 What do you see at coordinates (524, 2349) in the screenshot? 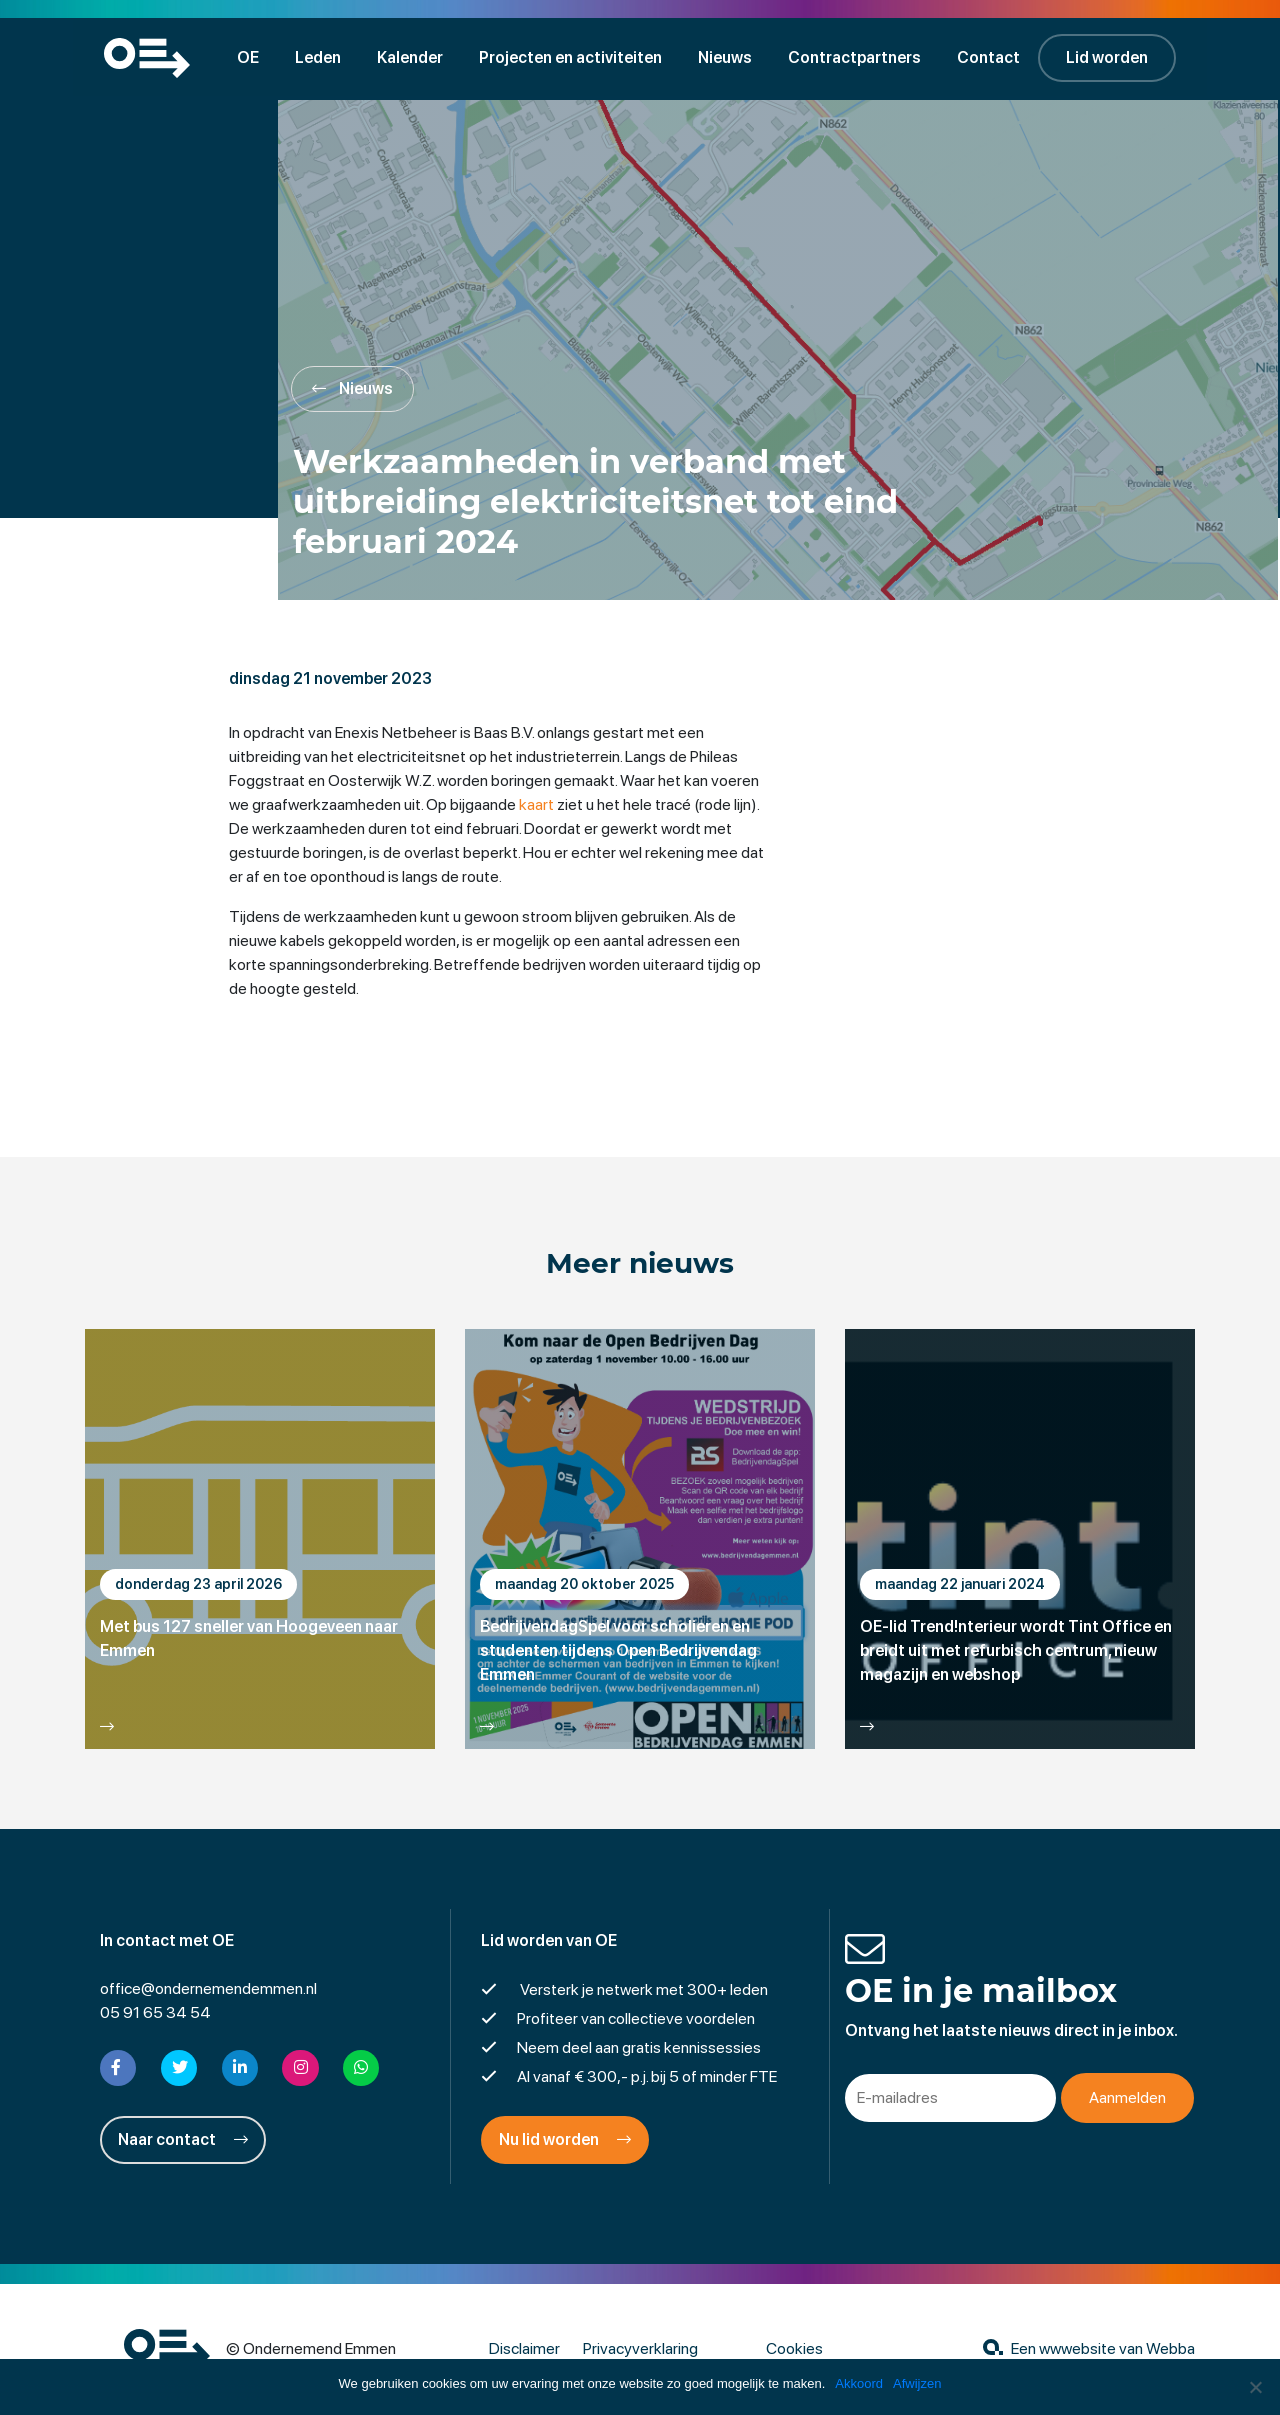
I see `Disclaimer` at bounding box center [524, 2349].